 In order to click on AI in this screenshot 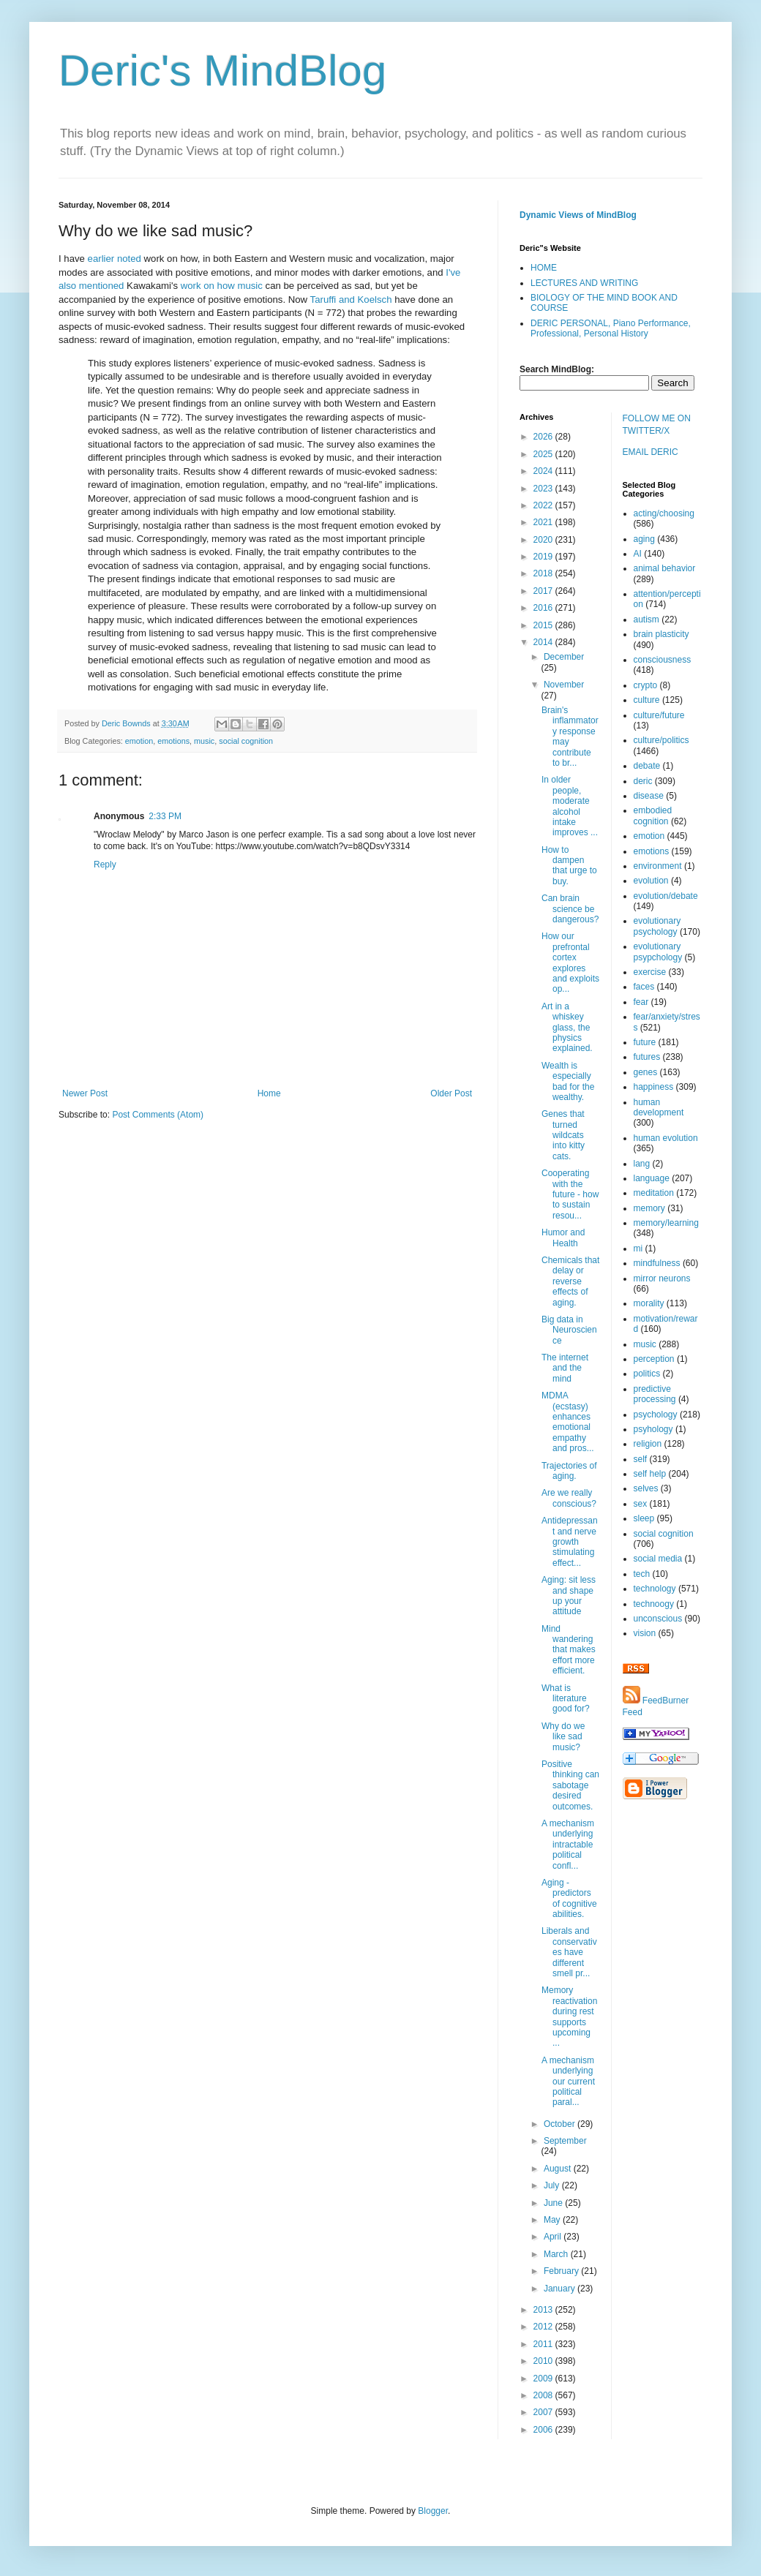, I will do `click(638, 554)`.